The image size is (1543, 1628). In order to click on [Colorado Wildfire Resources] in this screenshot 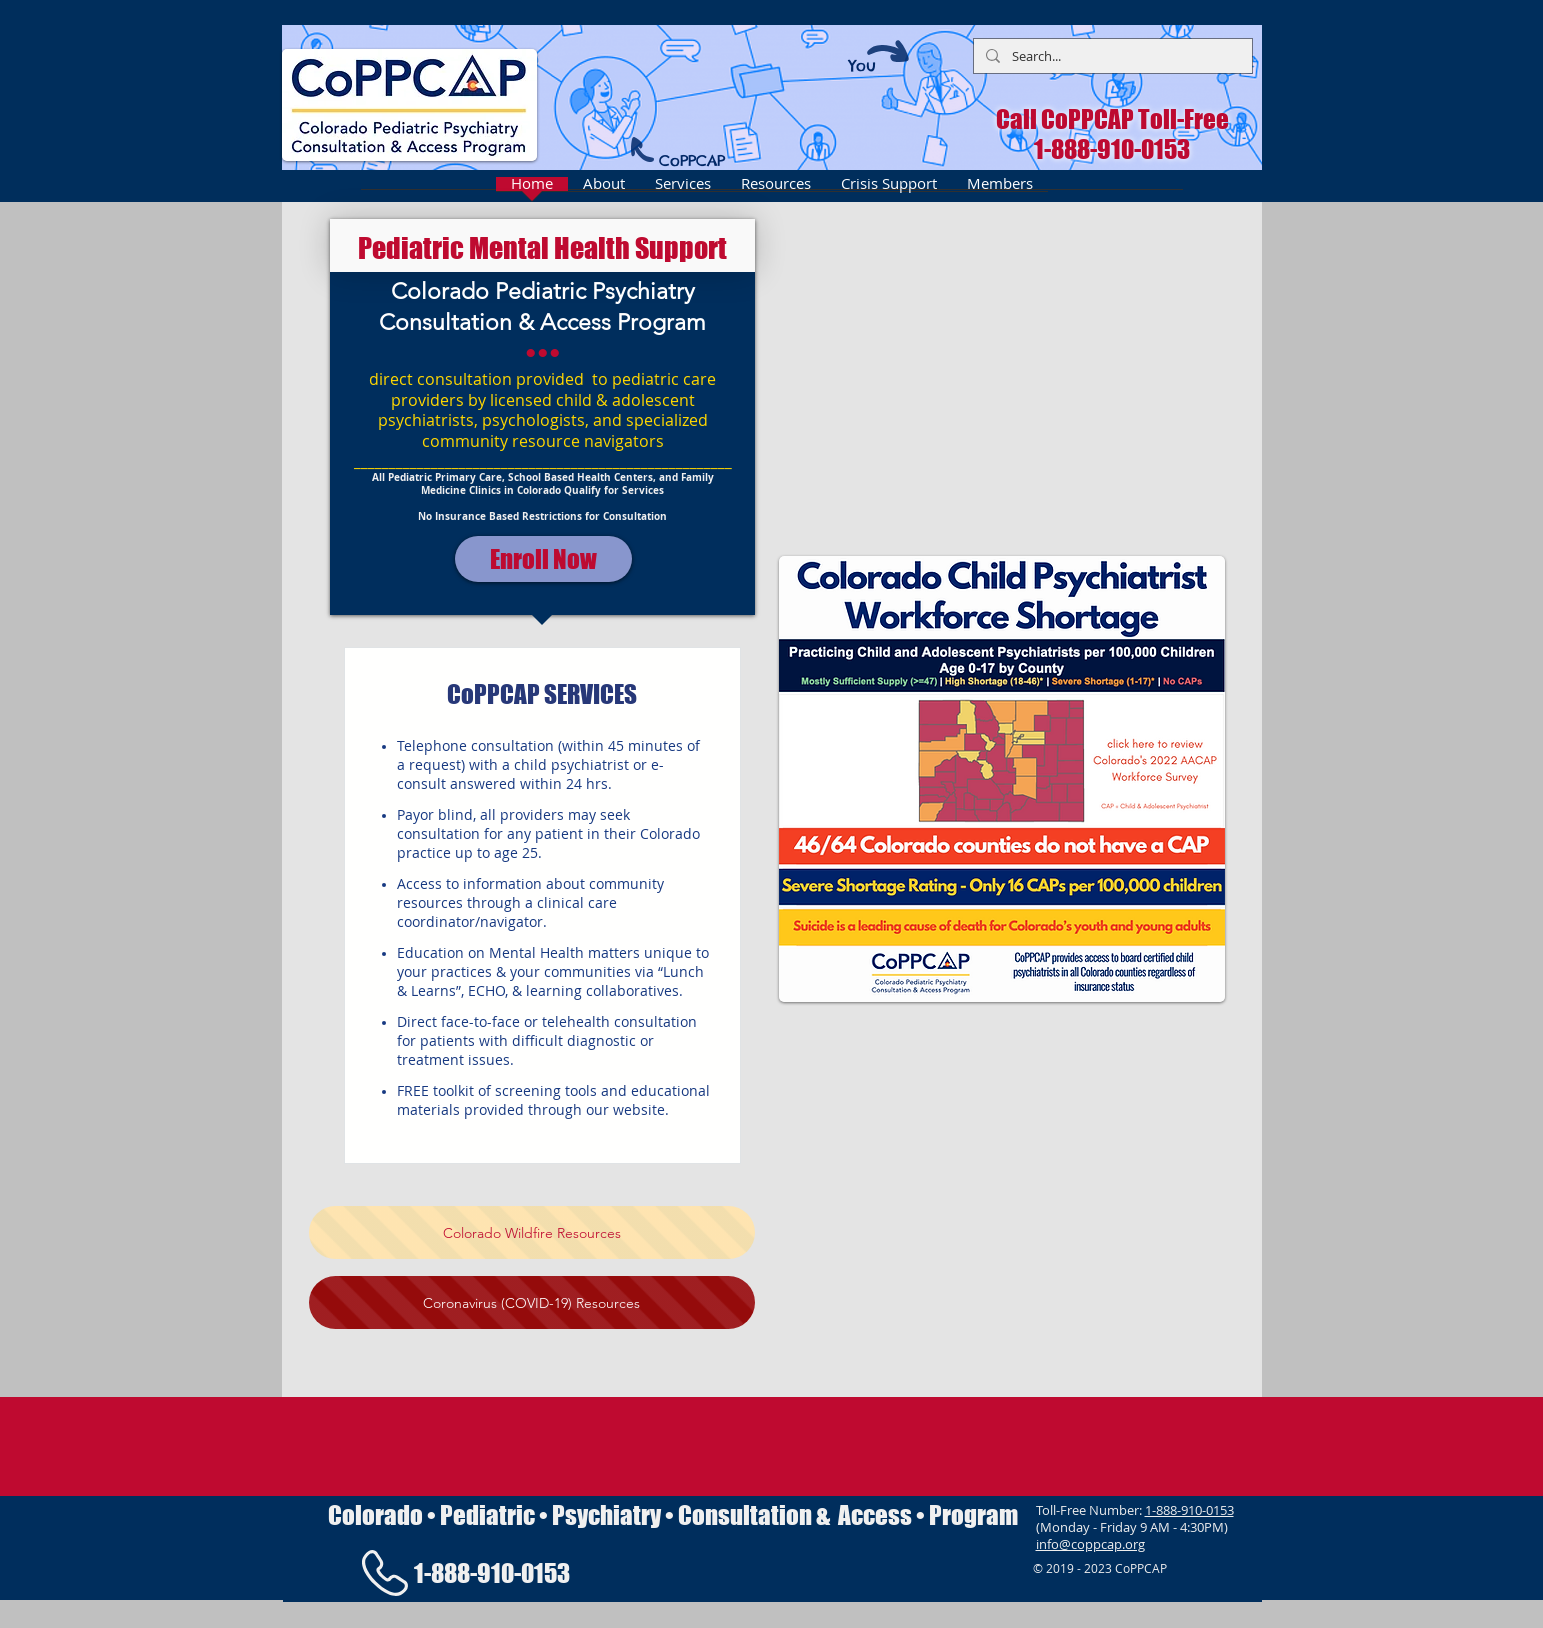, I will do `click(532, 1232)`.